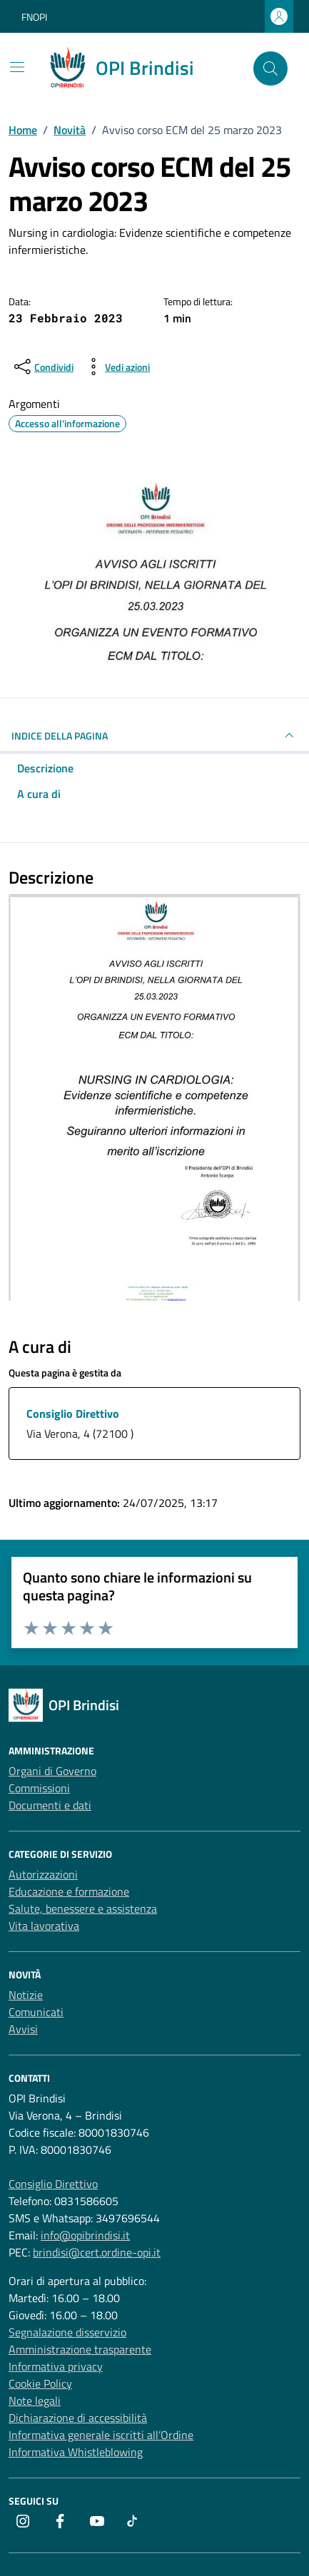 This screenshot has width=309, height=2576. What do you see at coordinates (50, 1805) in the screenshot?
I see `Documenti e dati` at bounding box center [50, 1805].